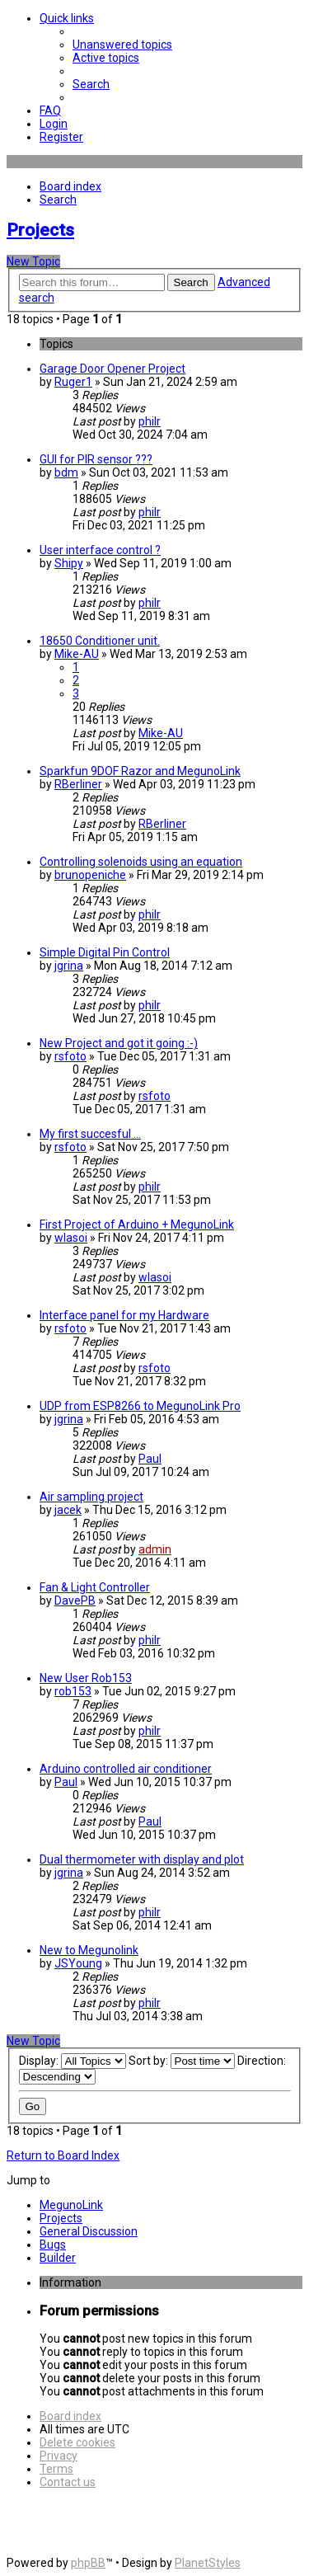 The image size is (309, 2576). What do you see at coordinates (122, 44) in the screenshot?
I see `[menuitem]` at bounding box center [122, 44].